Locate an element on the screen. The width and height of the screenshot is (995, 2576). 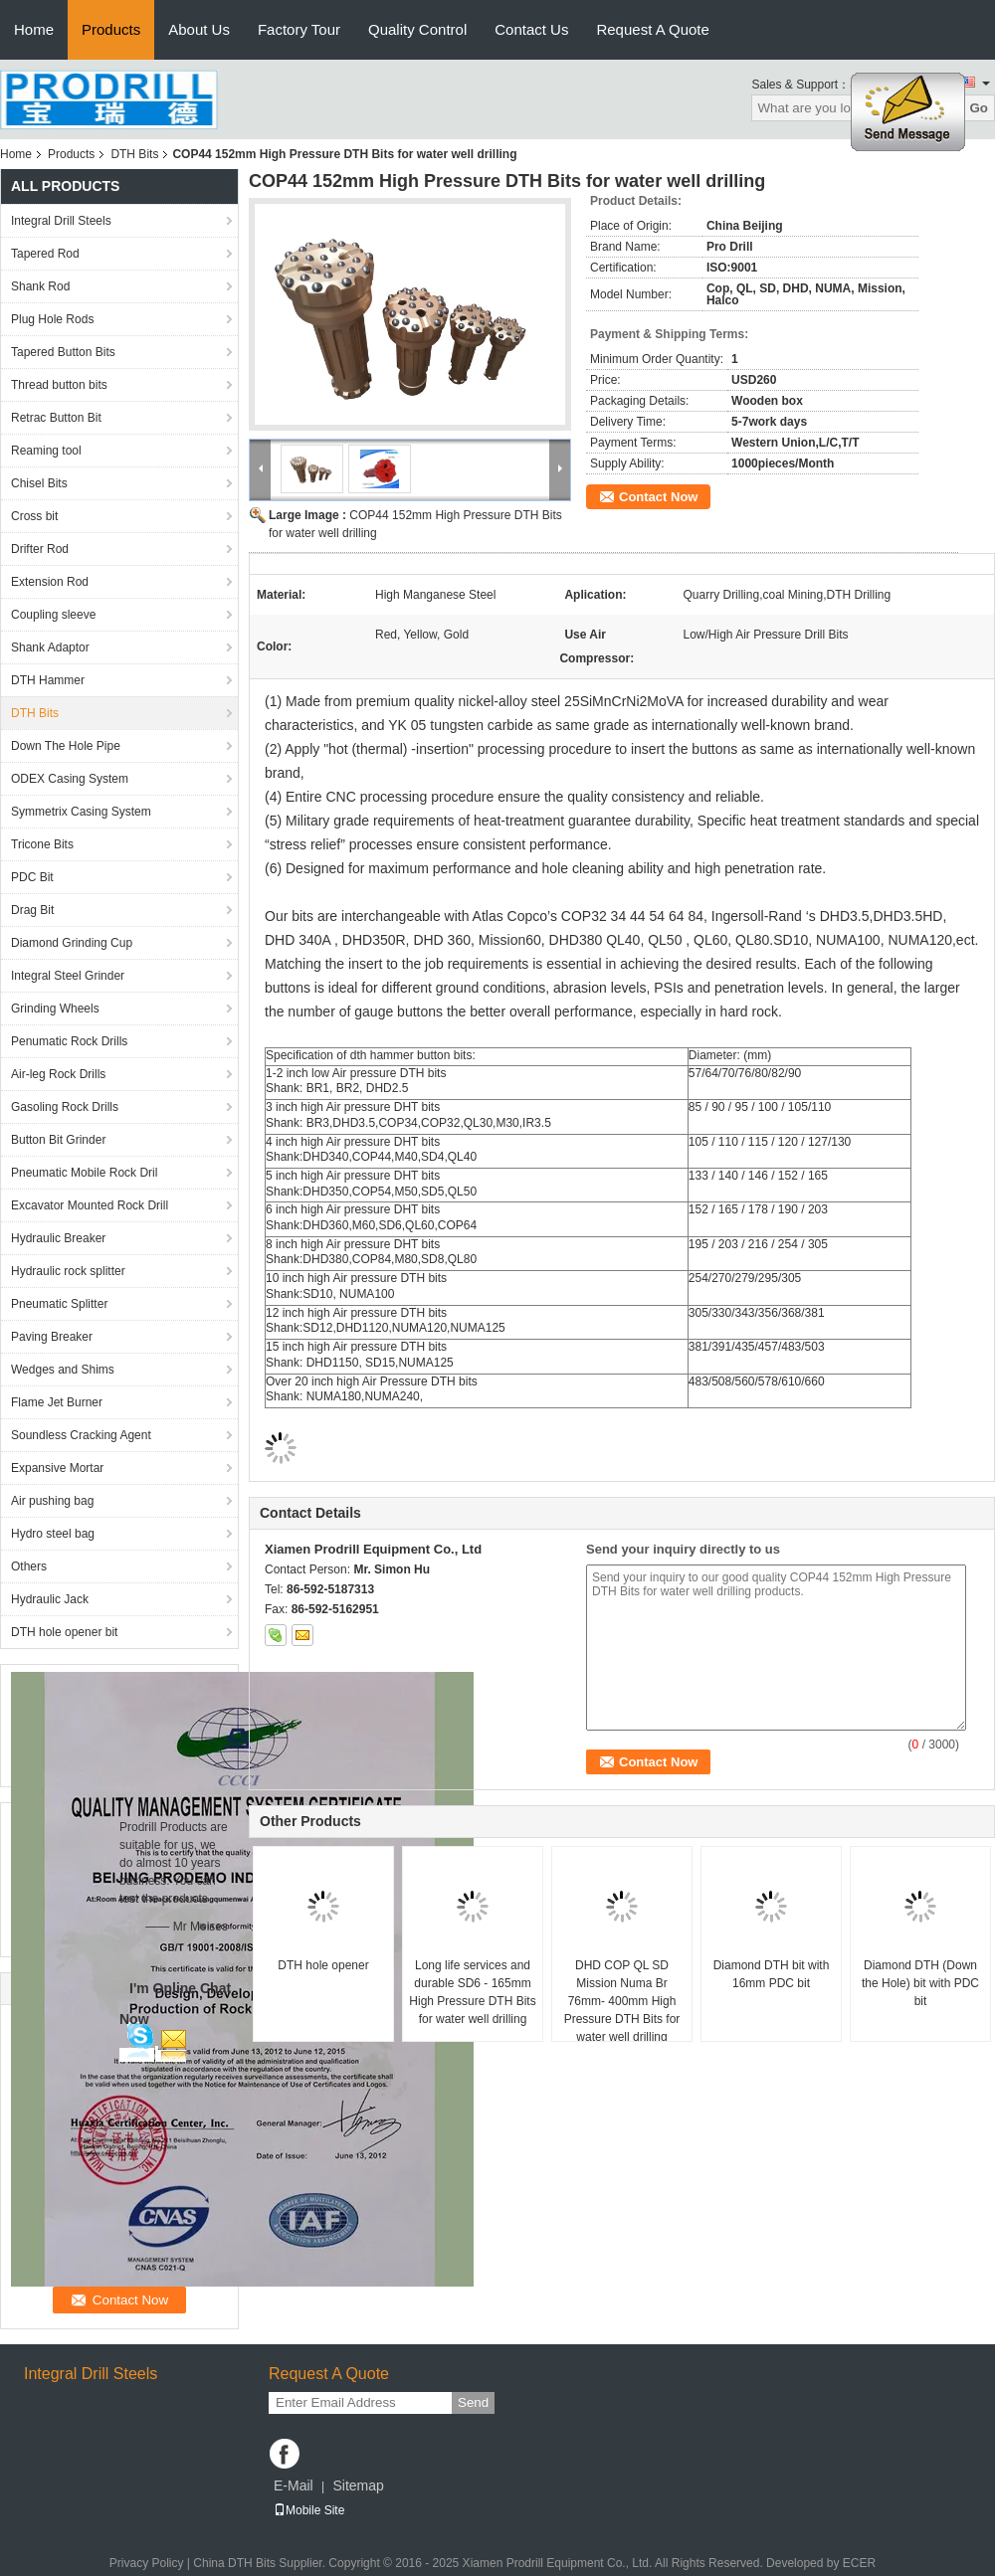
Privacy Policy is located at coordinates (146, 2563).